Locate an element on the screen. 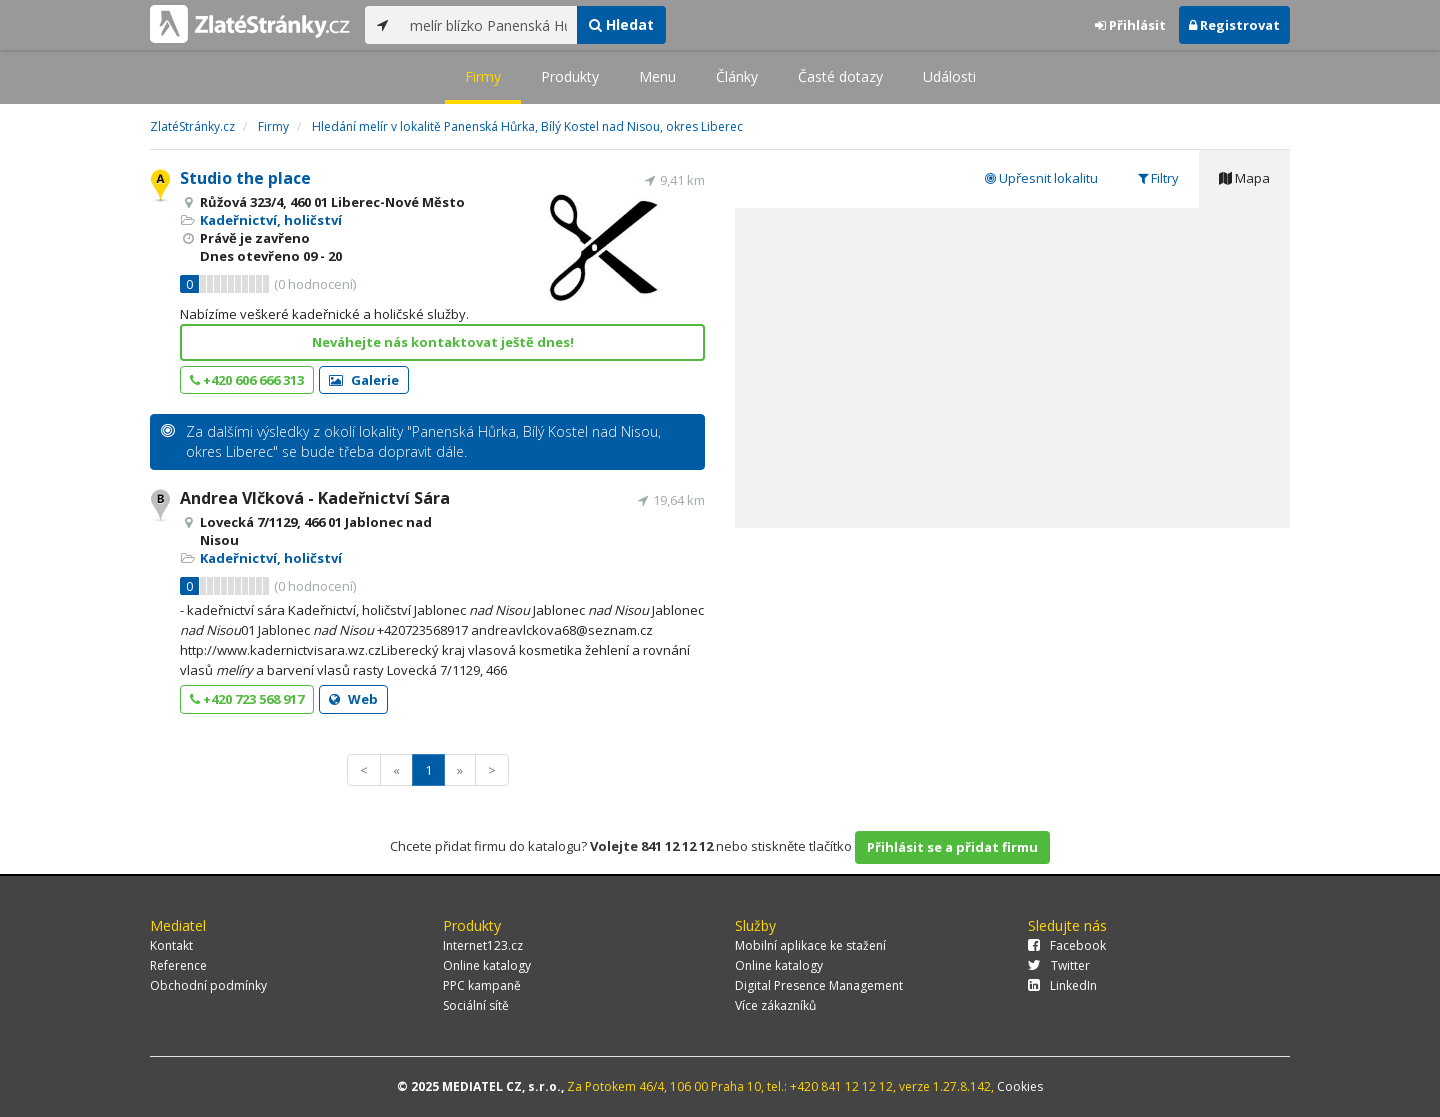 This screenshot has width=1440, height=1117. Studio the place is located at coordinates (245, 178).